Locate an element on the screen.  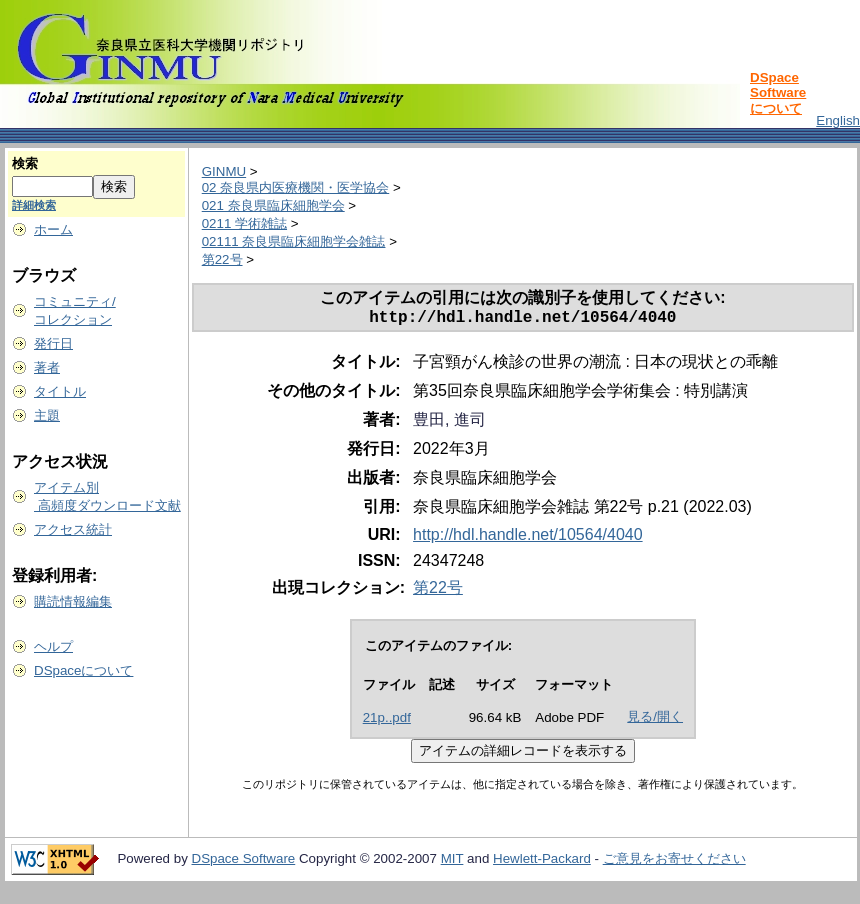
ご意見をお寄せください is located at coordinates (674, 862).